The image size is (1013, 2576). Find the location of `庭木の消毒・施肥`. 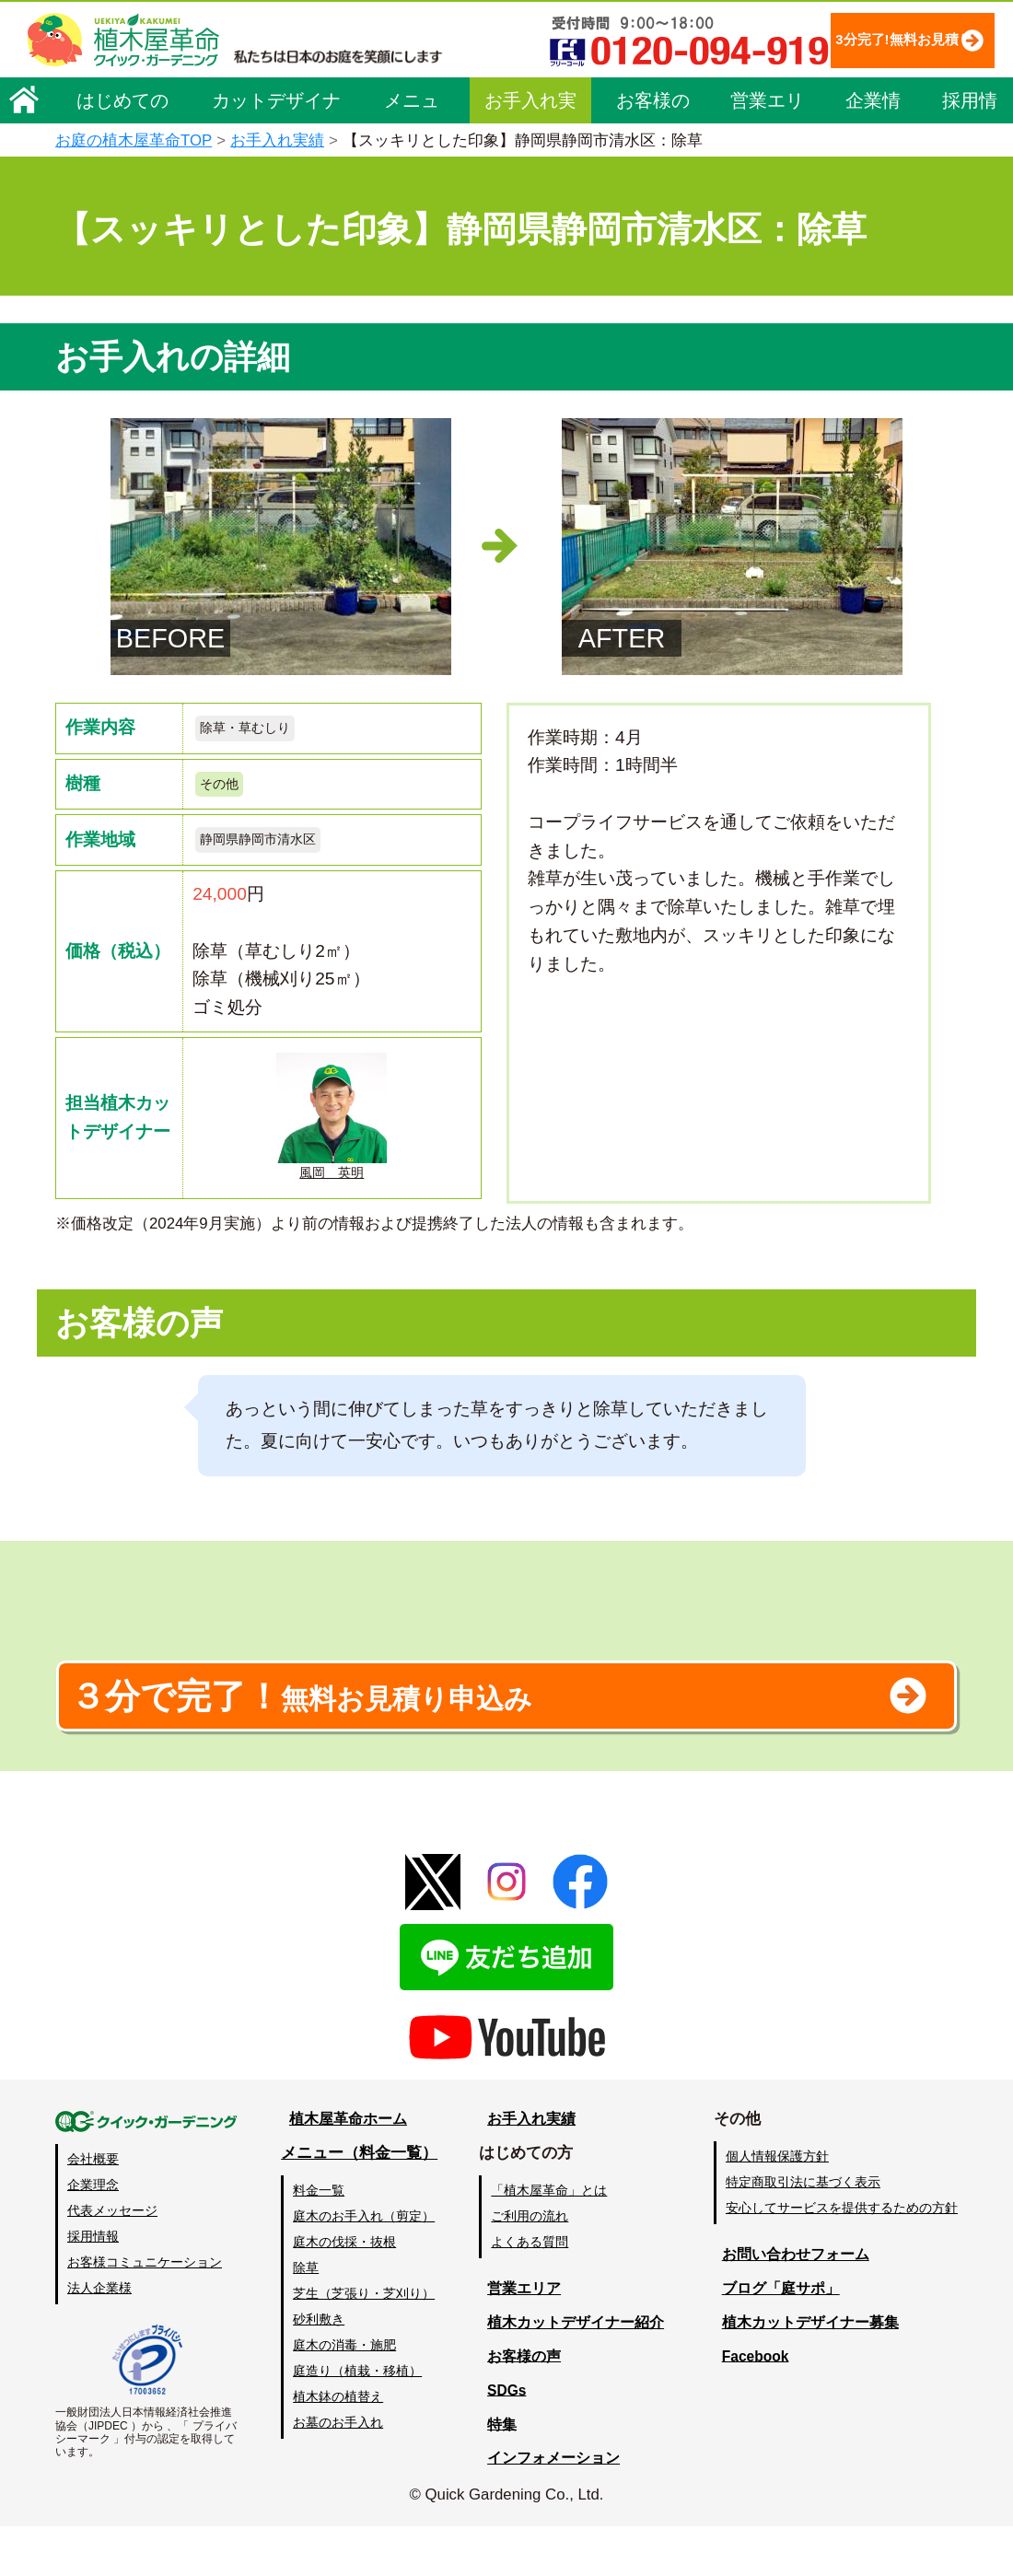

庭木の消毒・施肥 is located at coordinates (346, 2394).